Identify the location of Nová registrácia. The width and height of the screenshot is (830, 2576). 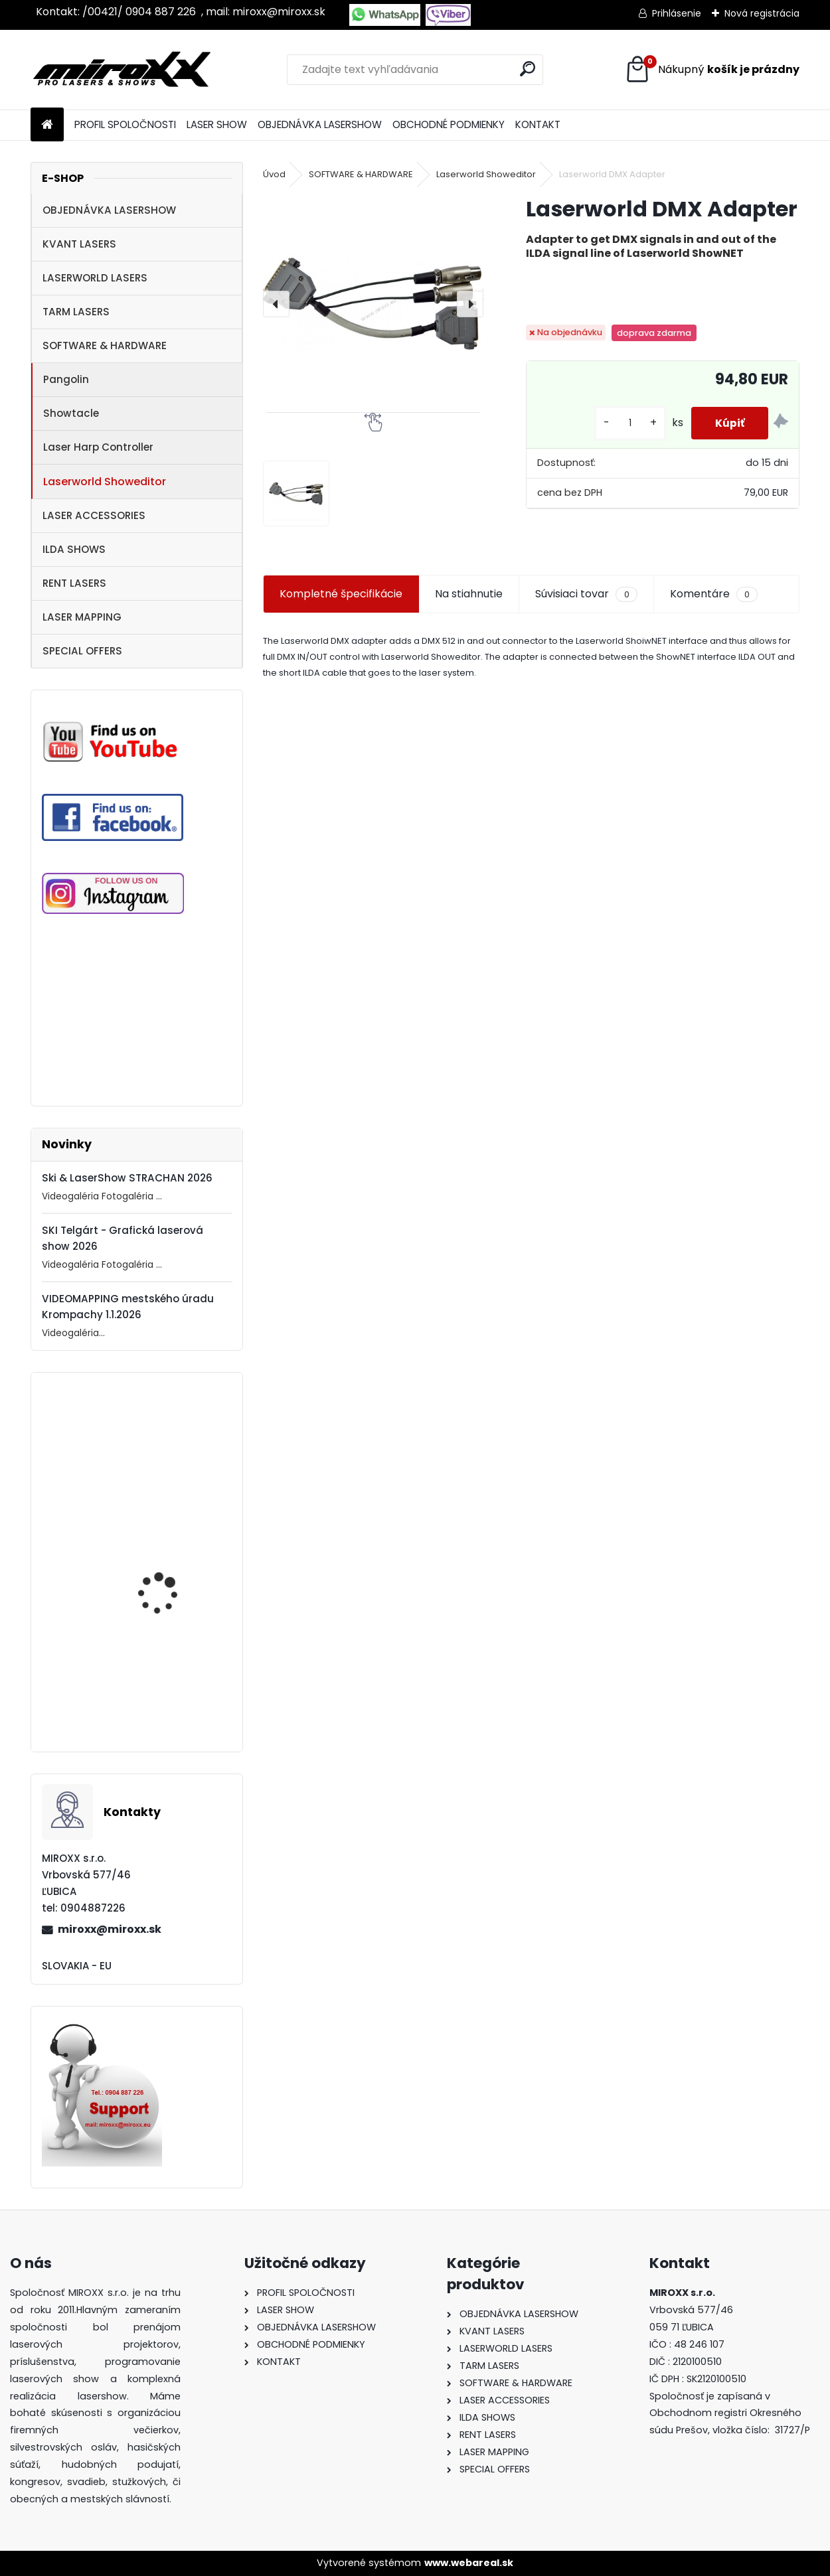
(761, 13).